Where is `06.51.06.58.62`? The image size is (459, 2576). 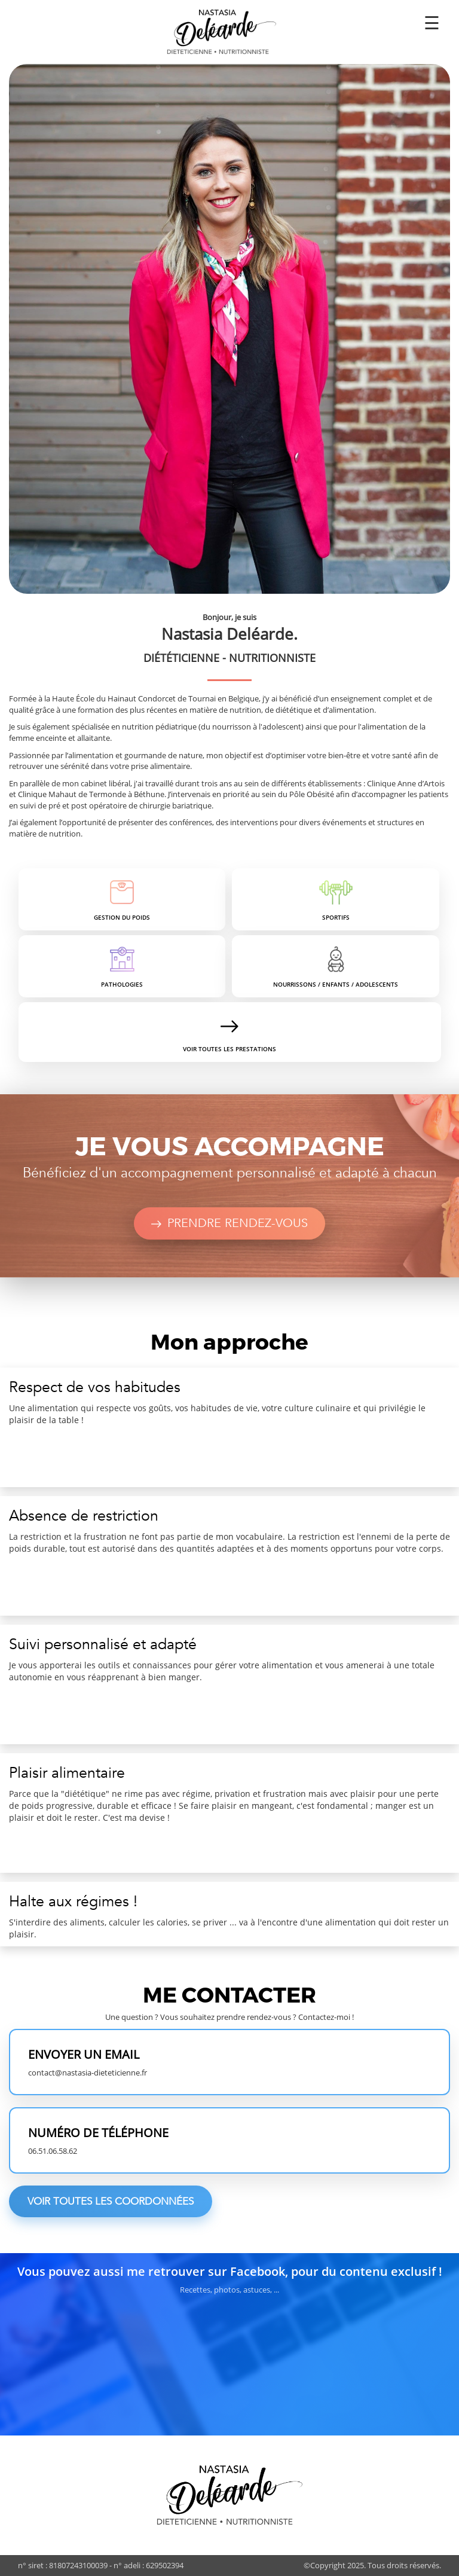
06.51.06.58.62 is located at coordinates (52, 2150).